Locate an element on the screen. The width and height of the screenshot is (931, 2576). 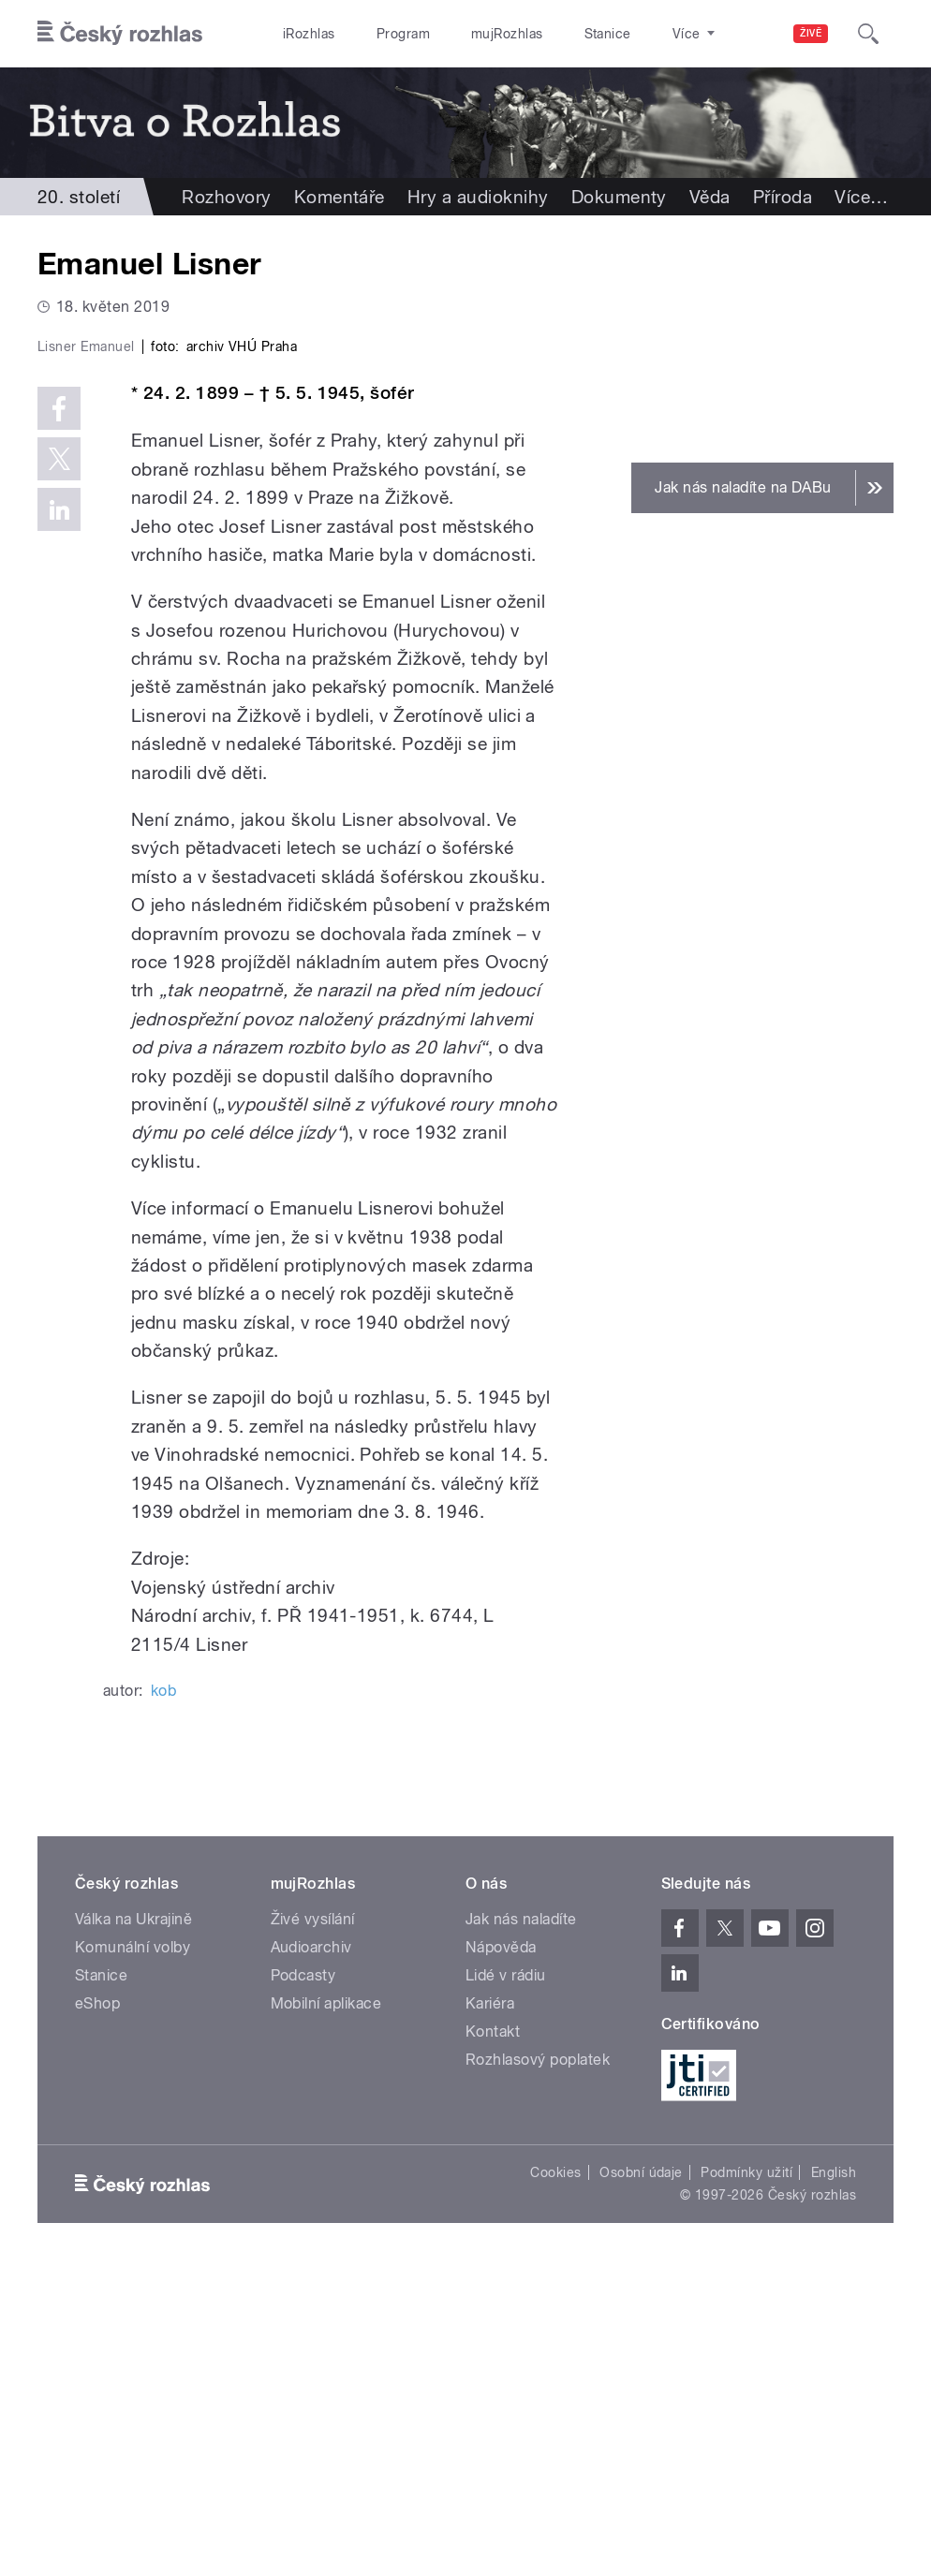
Věda is located at coordinates (710, 196).